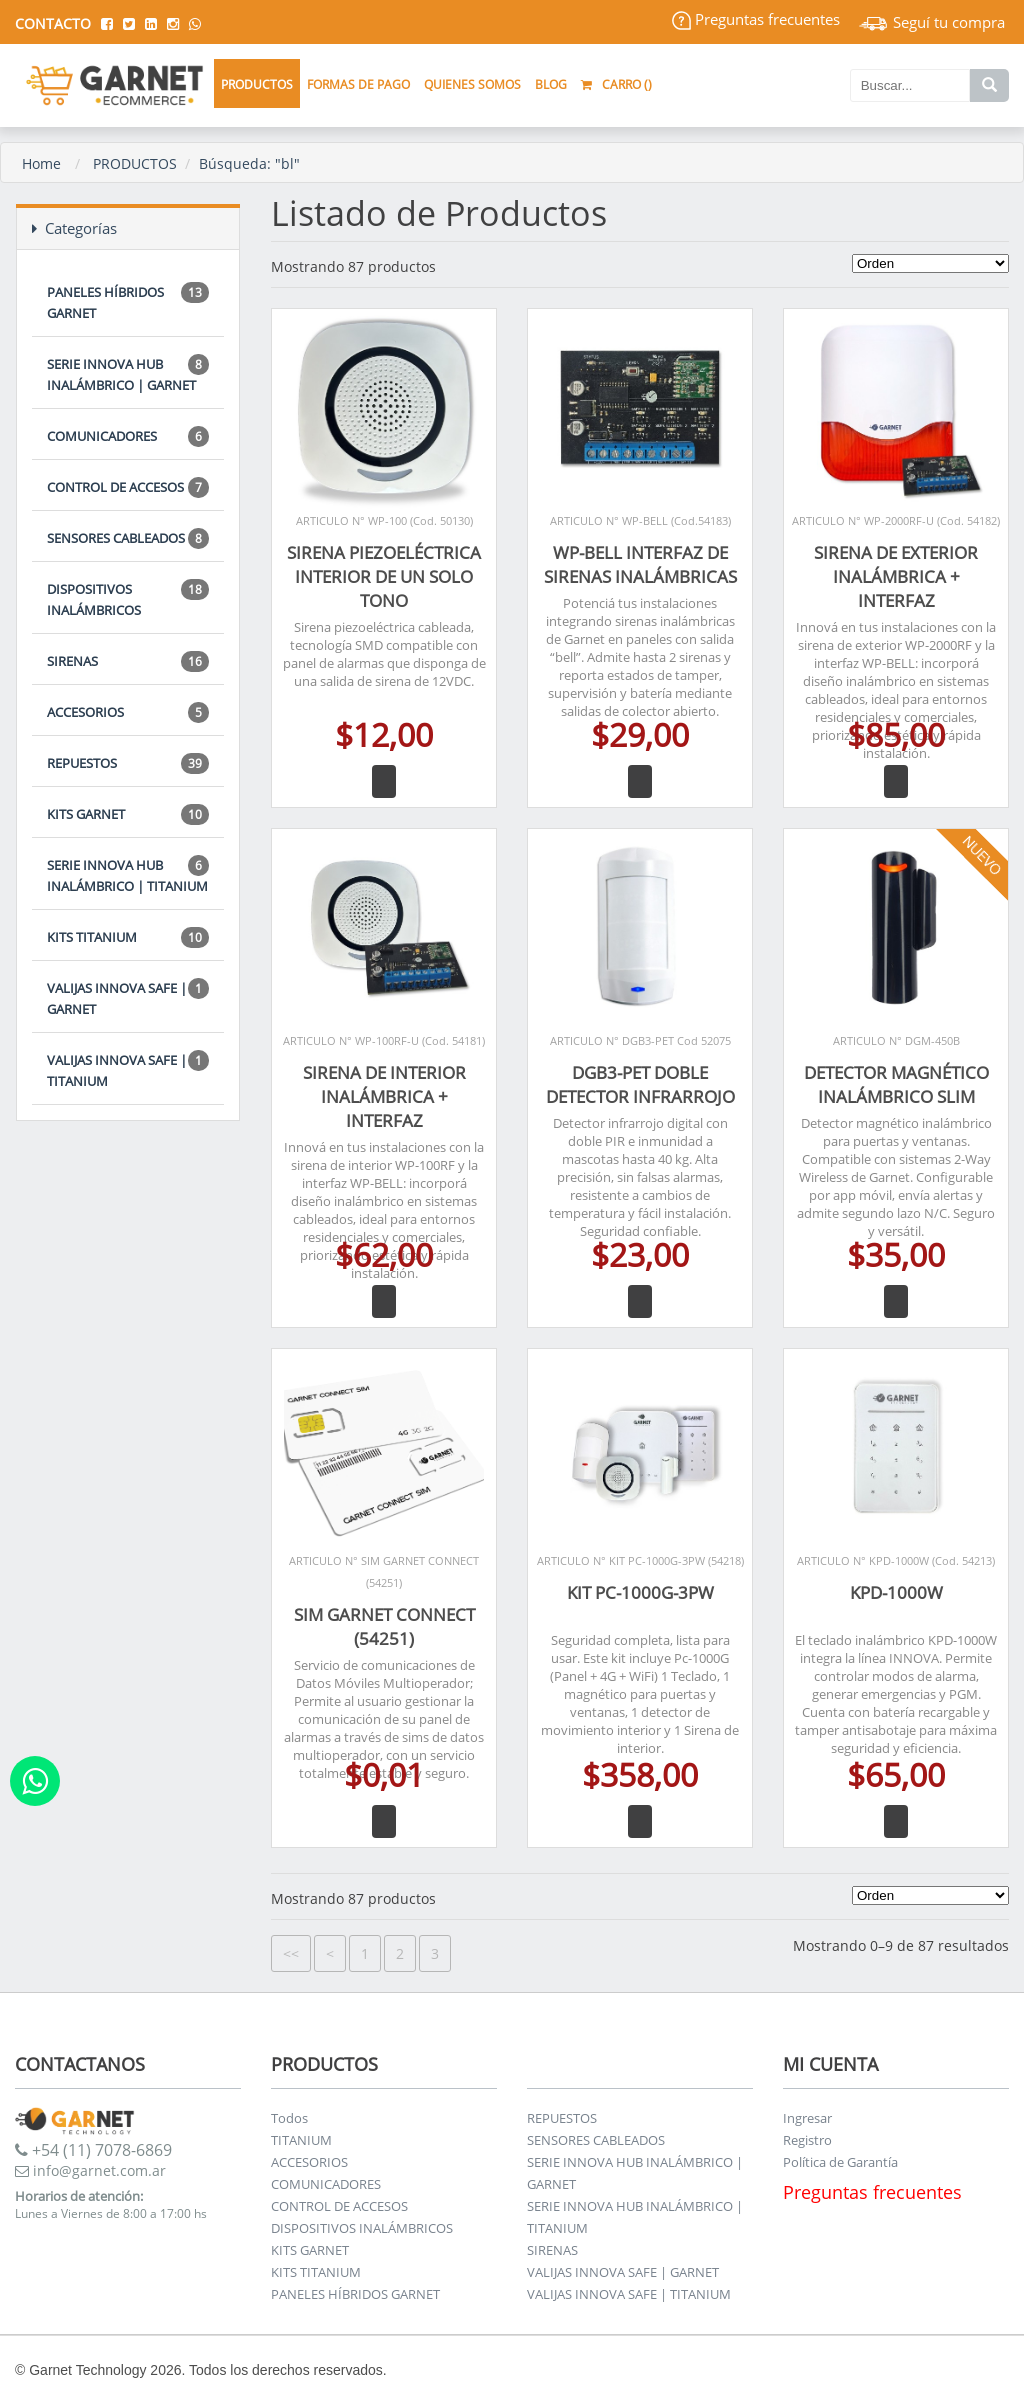 The height and width of the screenshot is (2405, 1024). I want to click on +54 (11) 7078-6869, so click(93, 2150).